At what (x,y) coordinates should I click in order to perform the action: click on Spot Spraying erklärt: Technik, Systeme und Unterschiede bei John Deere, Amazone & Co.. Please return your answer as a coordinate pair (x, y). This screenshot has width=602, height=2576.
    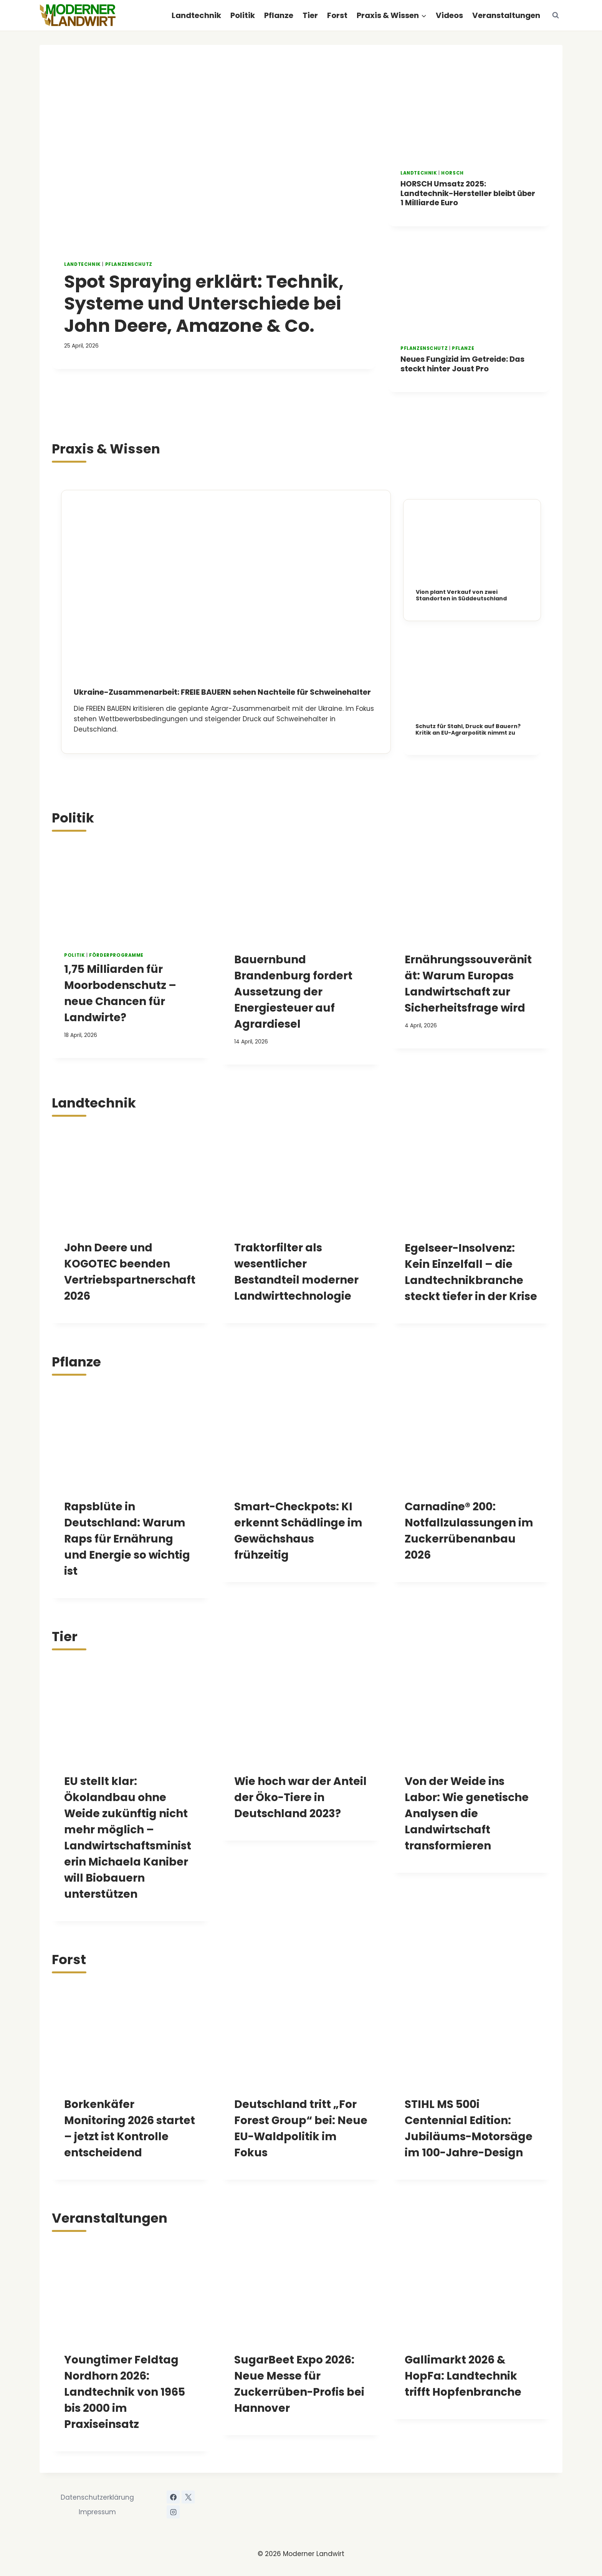
    Looking at the image, I should click on (209, 303).